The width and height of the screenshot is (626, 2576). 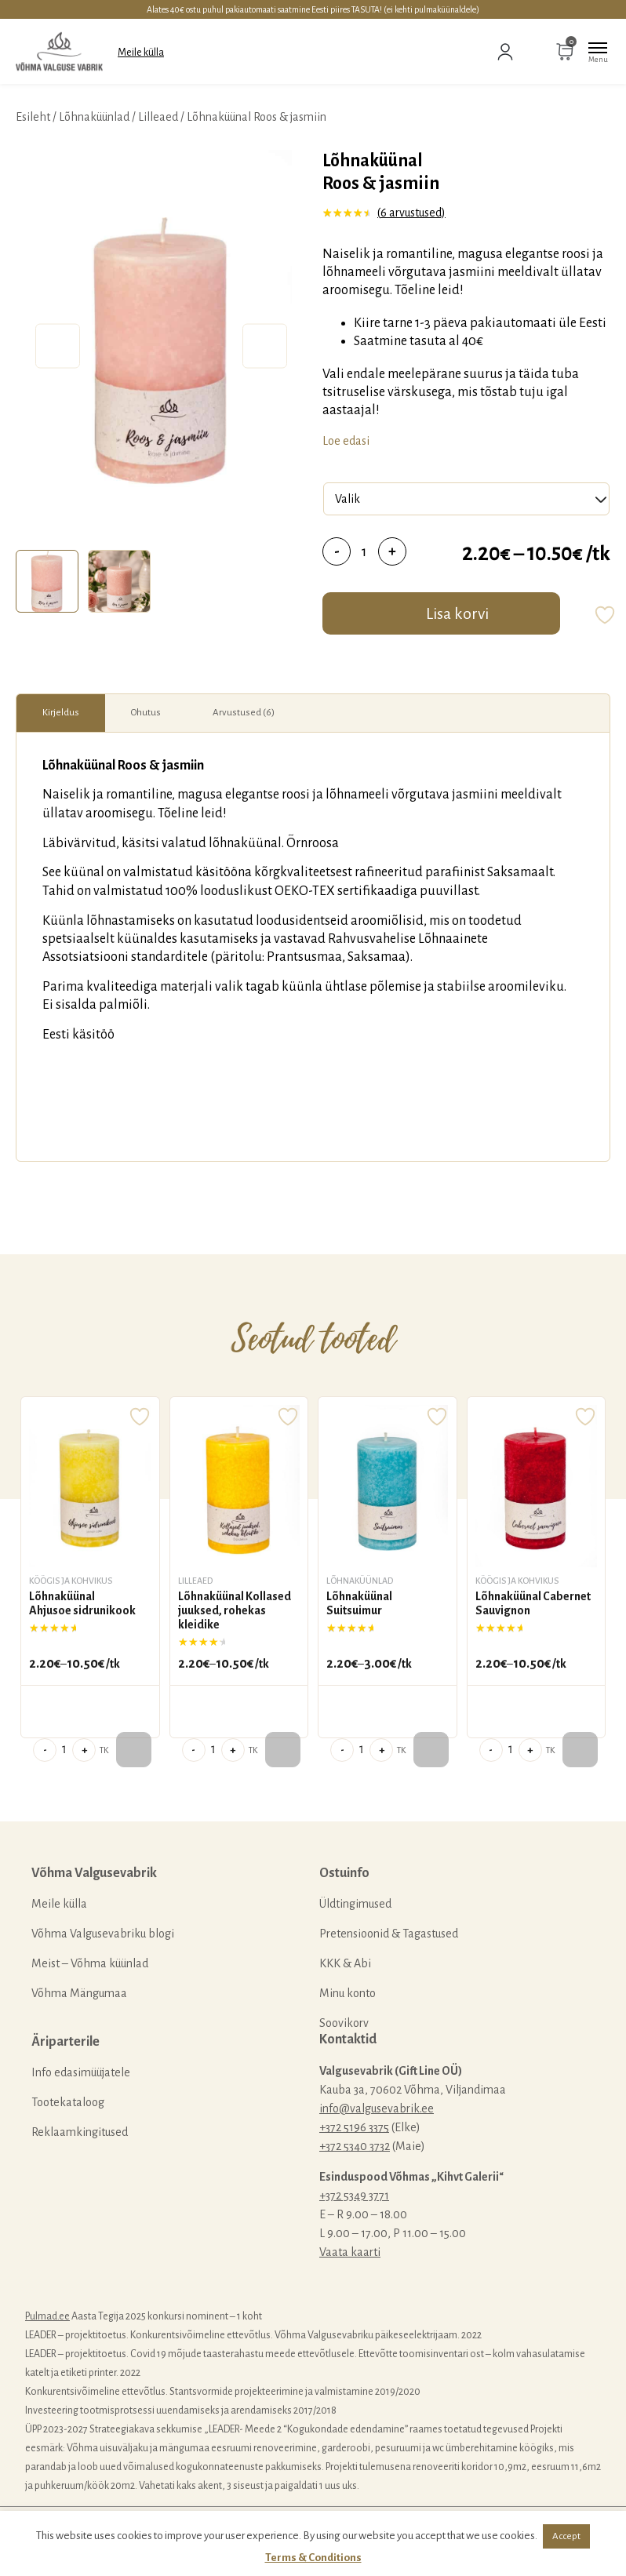 I want to click on Lõhnaküünlad, so click(x=94, y=117).